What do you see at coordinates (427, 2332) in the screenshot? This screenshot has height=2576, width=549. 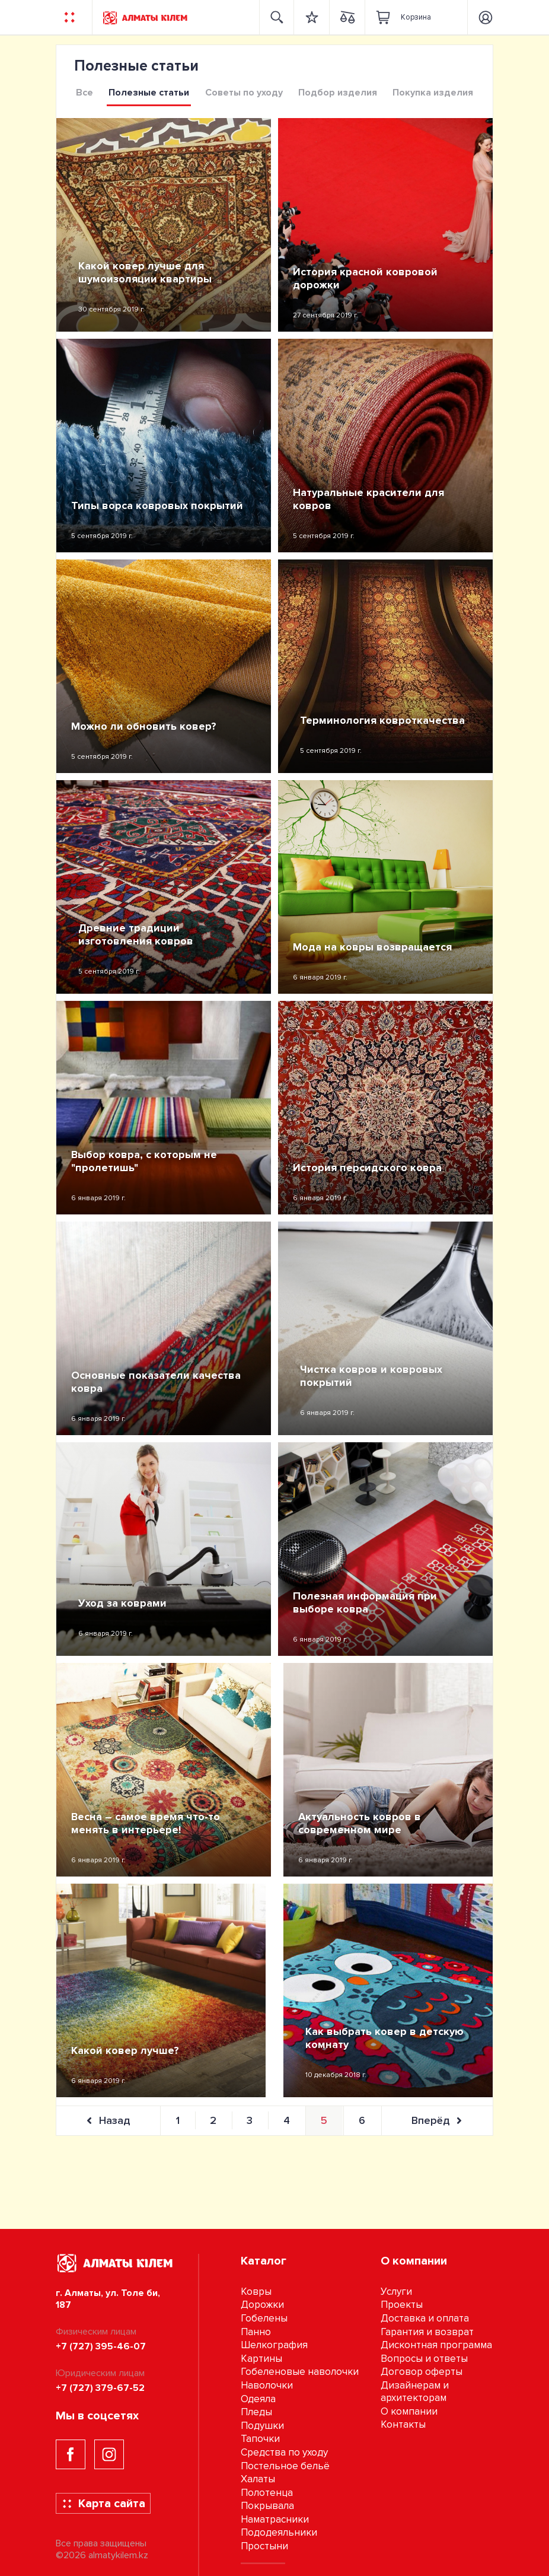 I see `Гарантия и возврат` at bounding box center [427, 2332].